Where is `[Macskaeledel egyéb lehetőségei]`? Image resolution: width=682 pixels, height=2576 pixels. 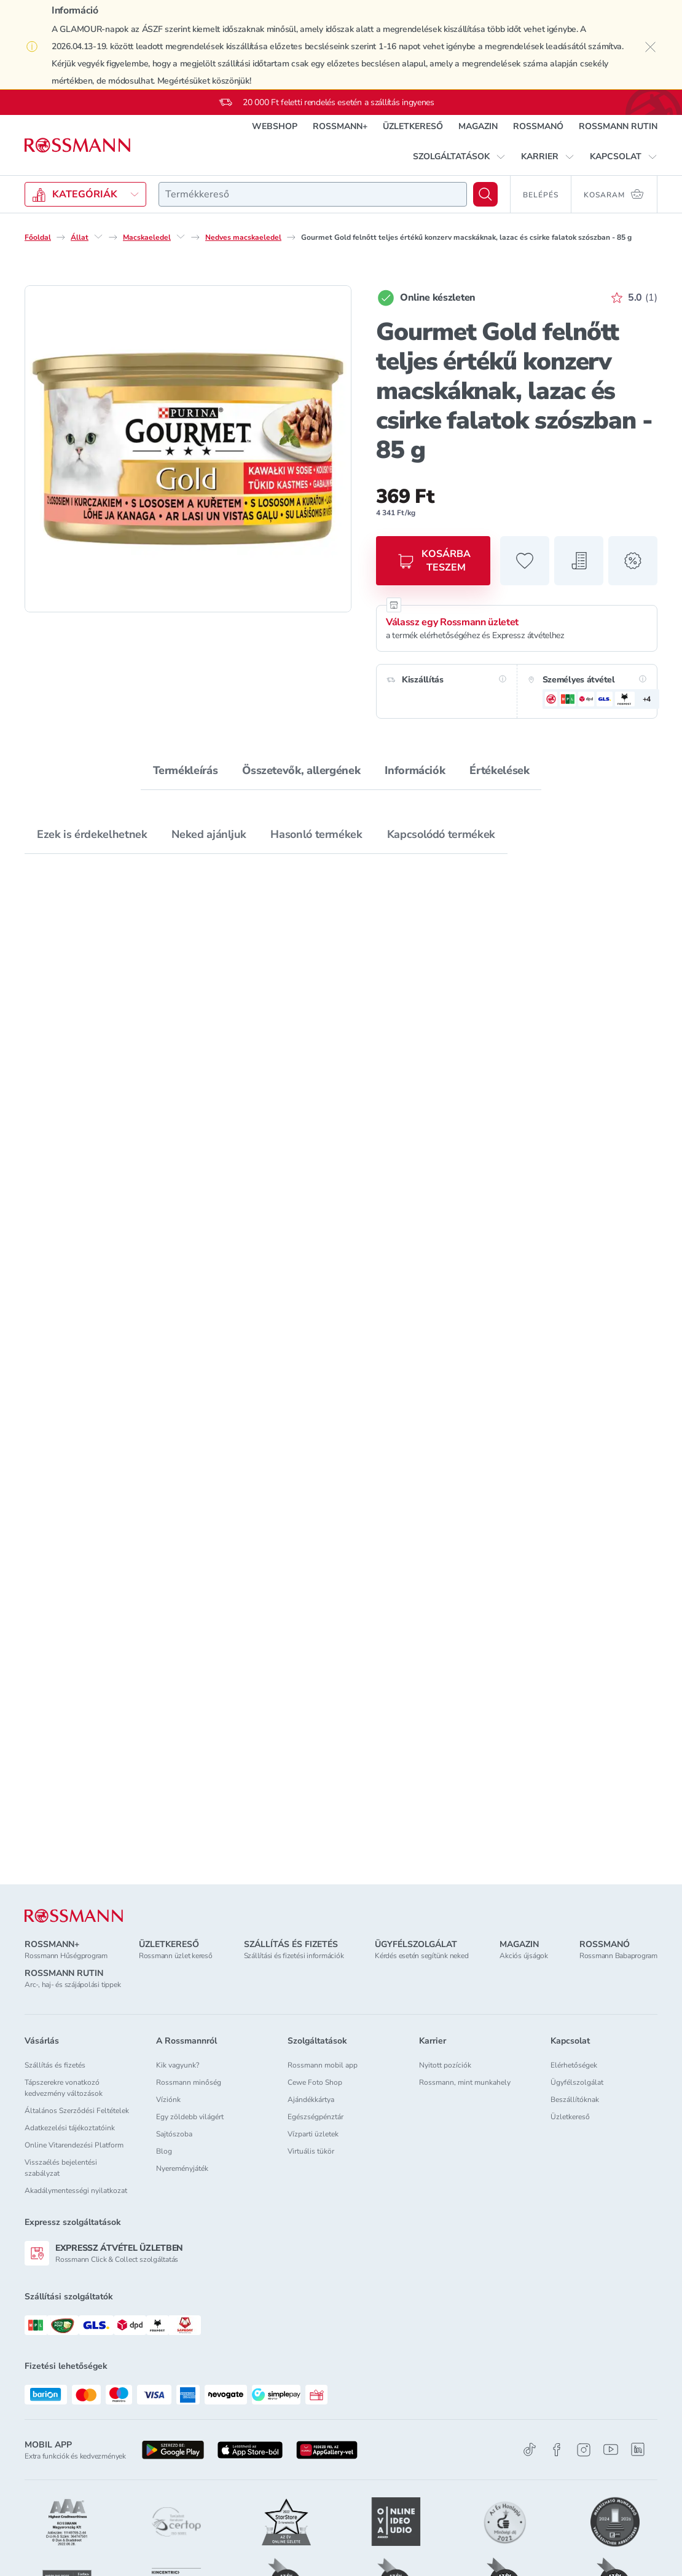
[Macskaeledel egyéb lehetőségei] is located at coordinates (181, 237).